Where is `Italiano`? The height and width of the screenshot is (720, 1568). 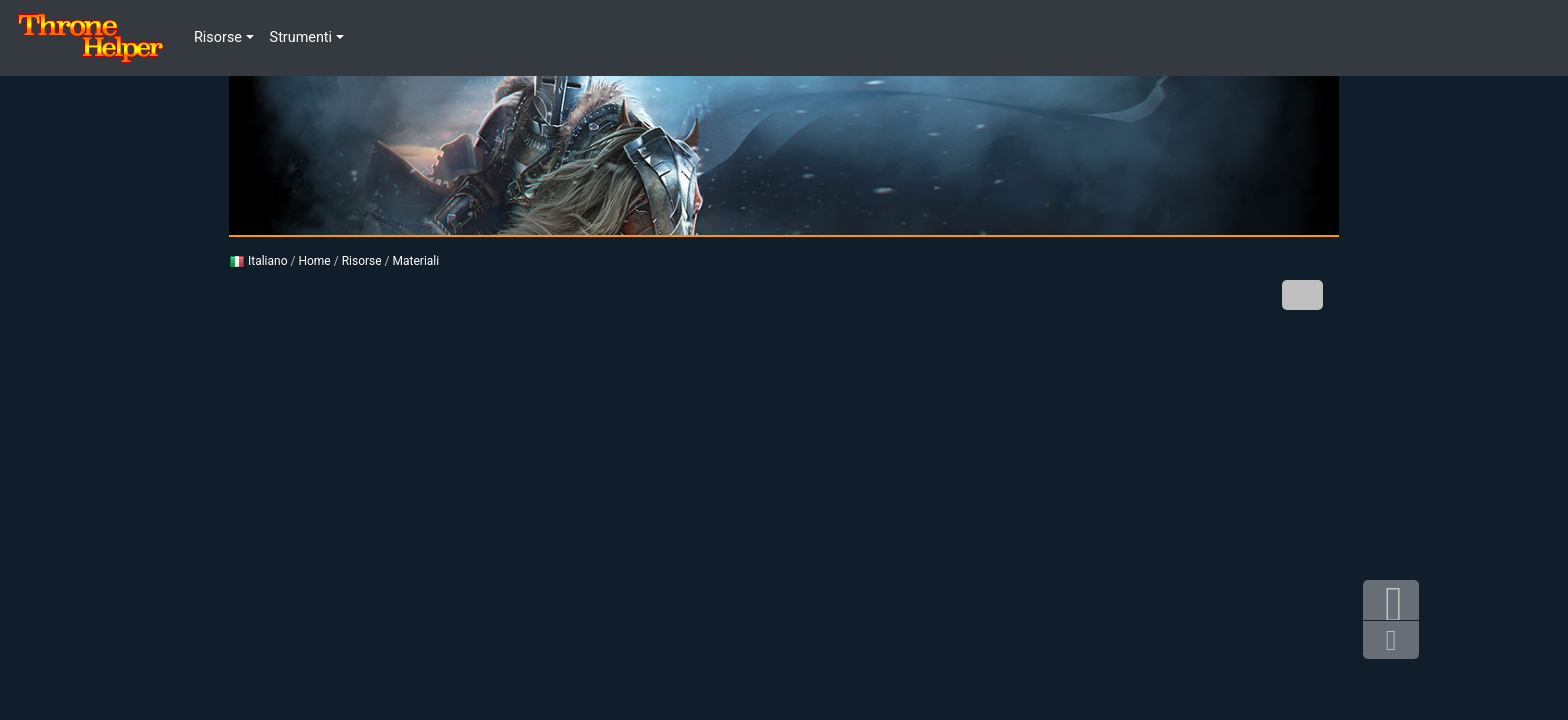
Italiano is located at coordinates (258, 261).